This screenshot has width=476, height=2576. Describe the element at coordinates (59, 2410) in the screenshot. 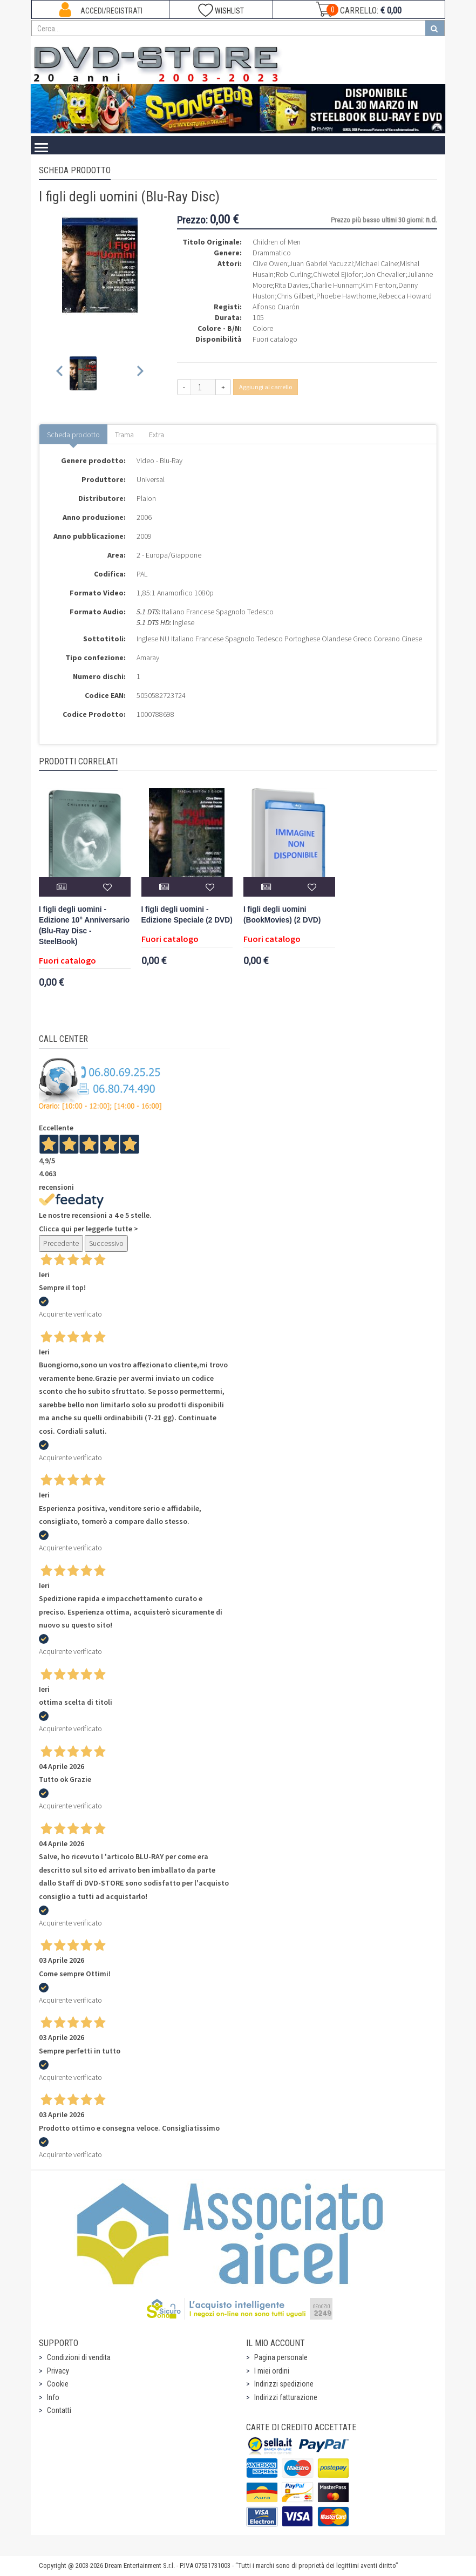

I see `Contatti` at that location.